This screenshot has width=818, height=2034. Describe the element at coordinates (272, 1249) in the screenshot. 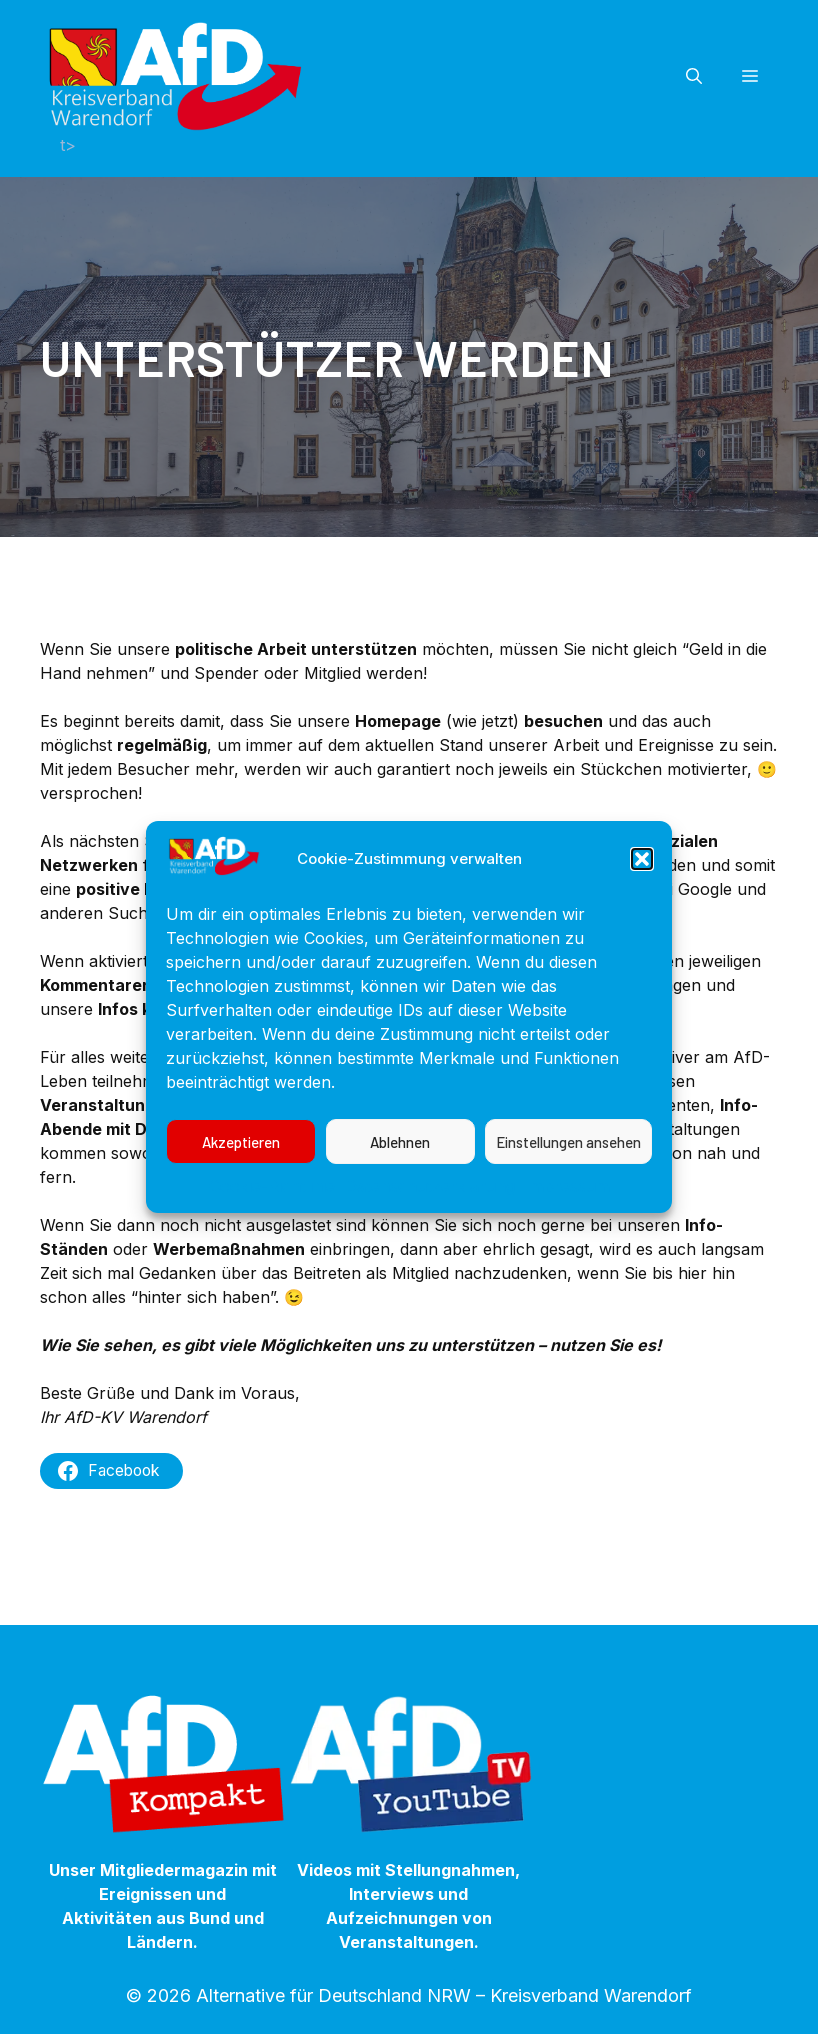

I see `Cookie-Richtlinie` at that location.